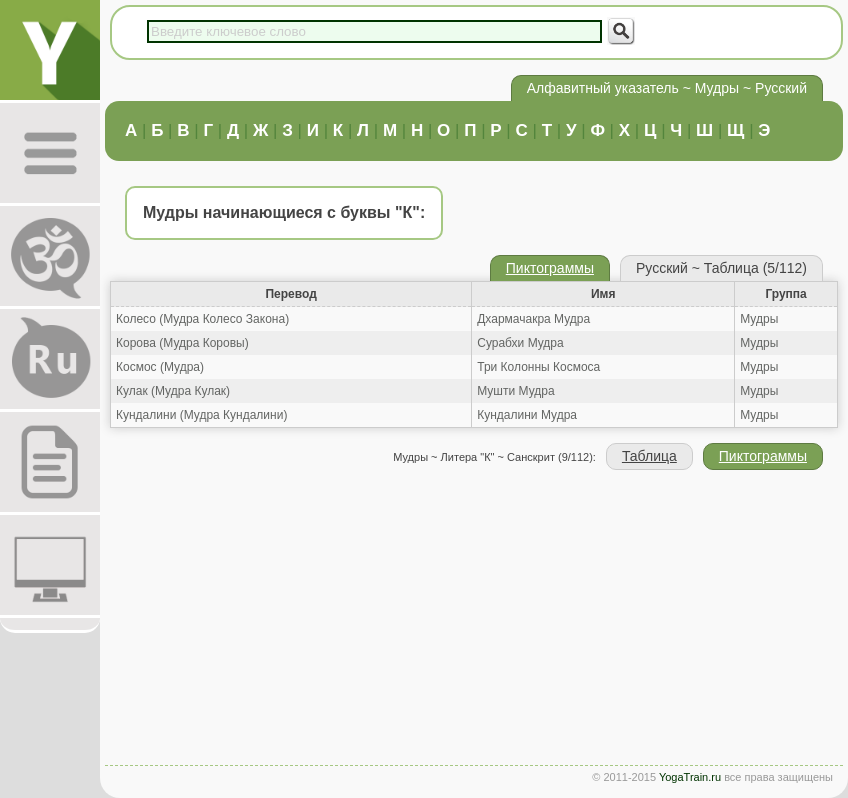 This screenshot has height=798, width=848. What do you see at coordinates (201, 415) in the screenshot?
I see `Кундалини (Мудра Кундалини)` at bounding box center [201, 415].